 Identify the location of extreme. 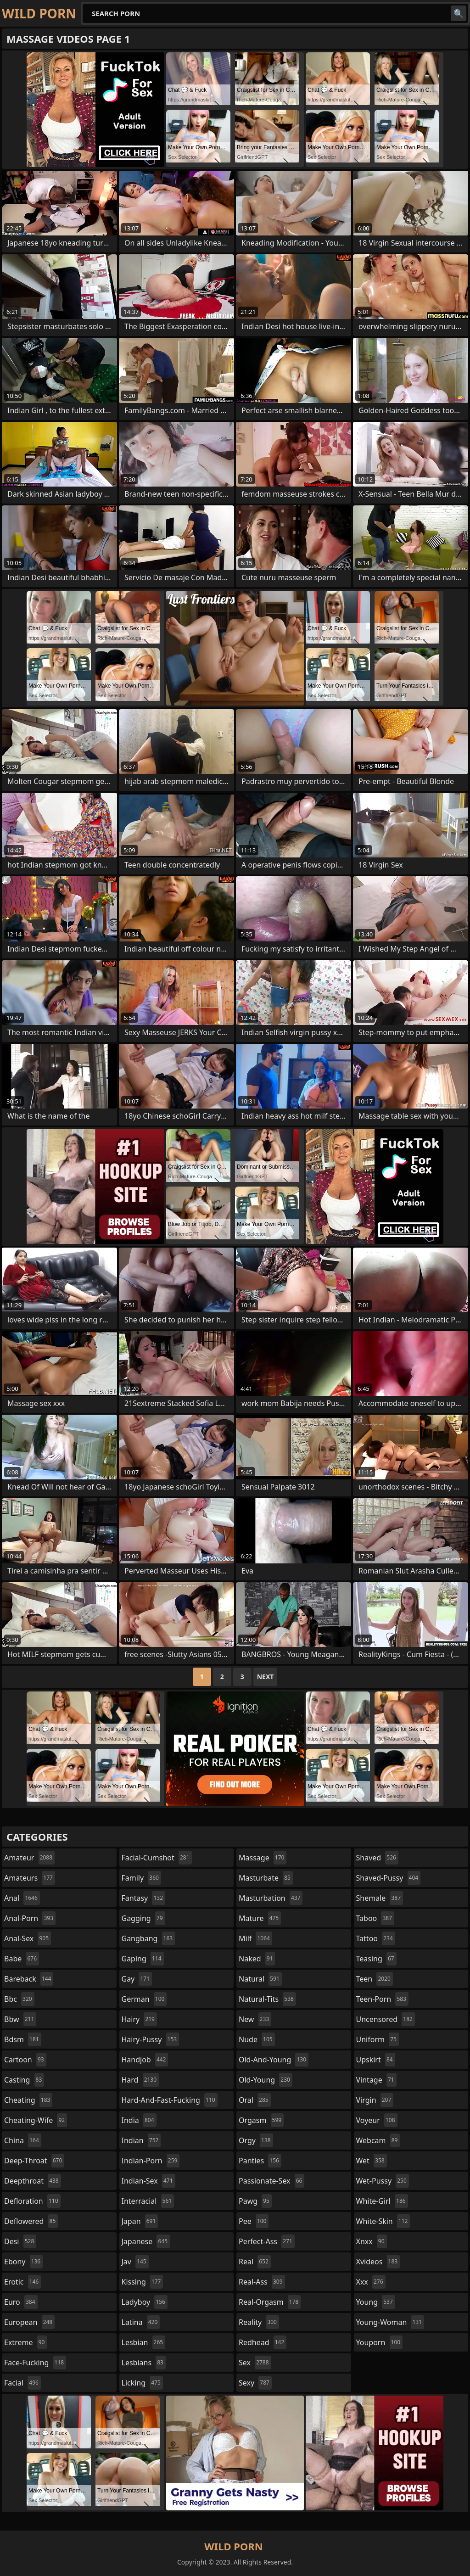
(25, 2342).